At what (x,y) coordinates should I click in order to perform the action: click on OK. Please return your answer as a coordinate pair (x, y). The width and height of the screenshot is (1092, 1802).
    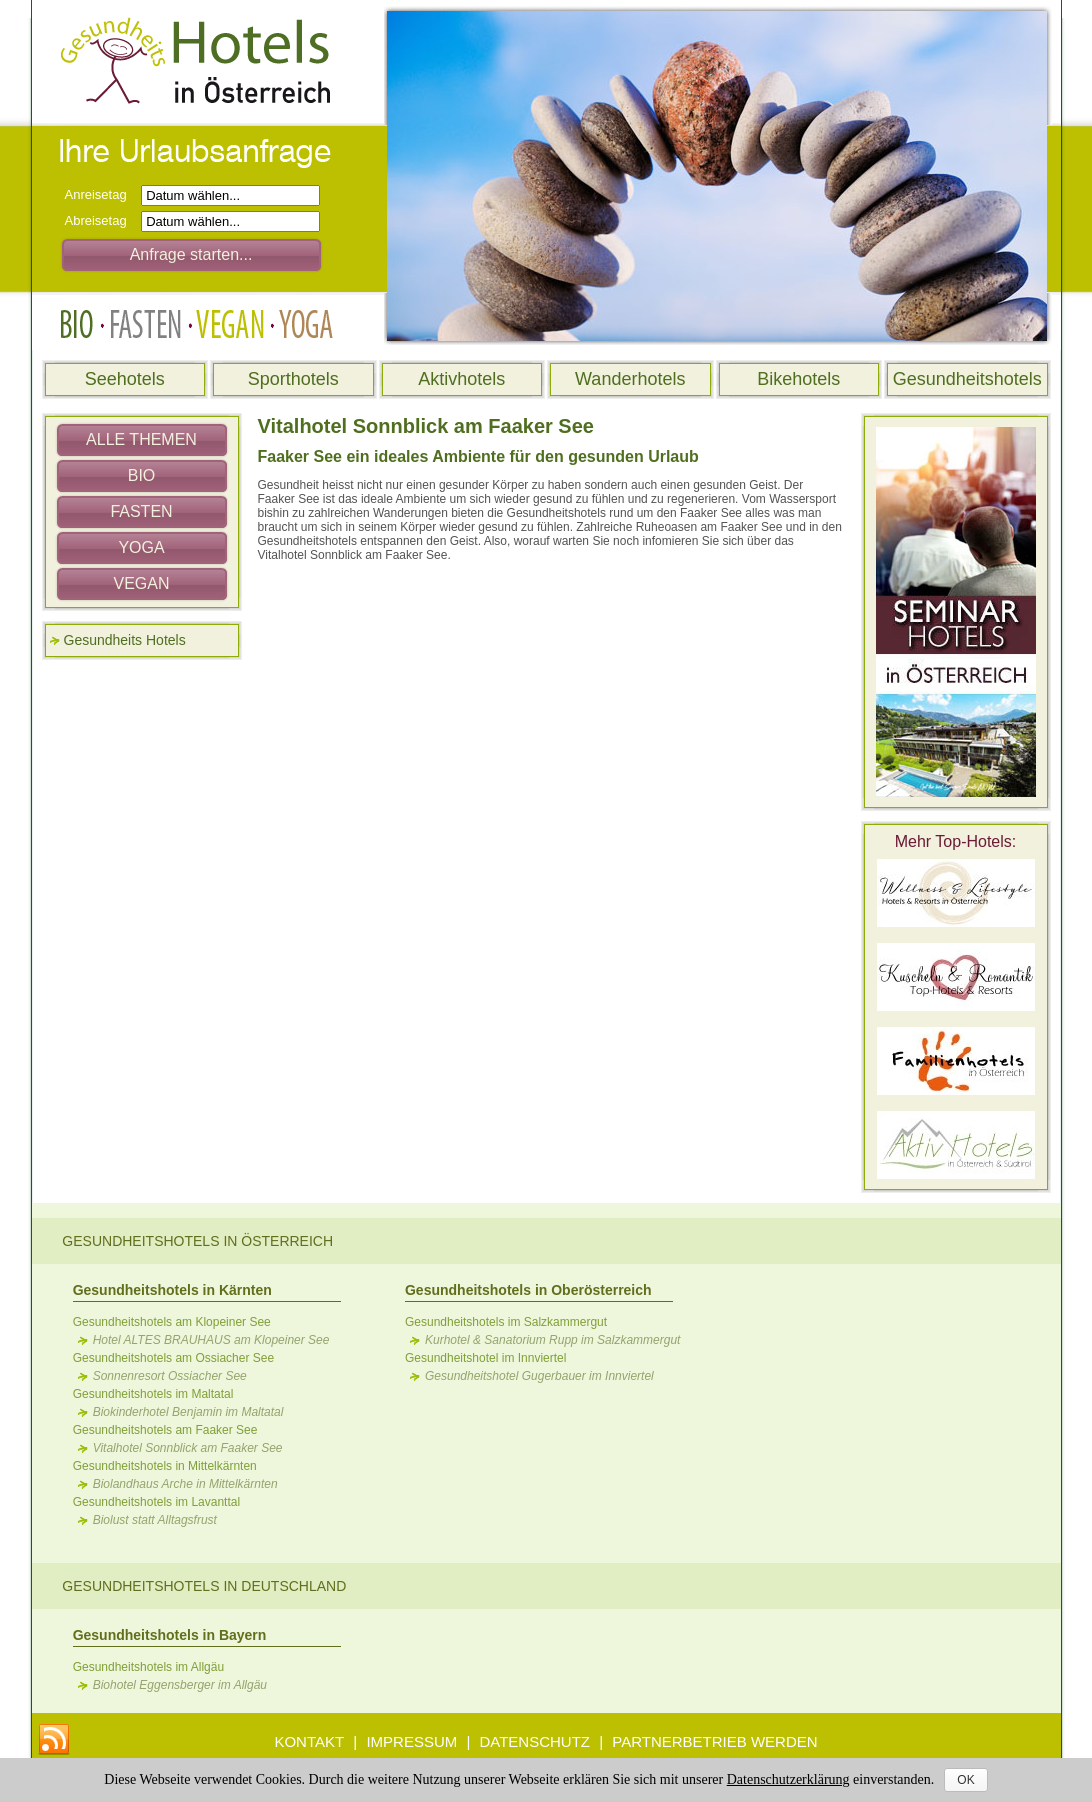
    Looking at the image, I should click on (965, 1780).